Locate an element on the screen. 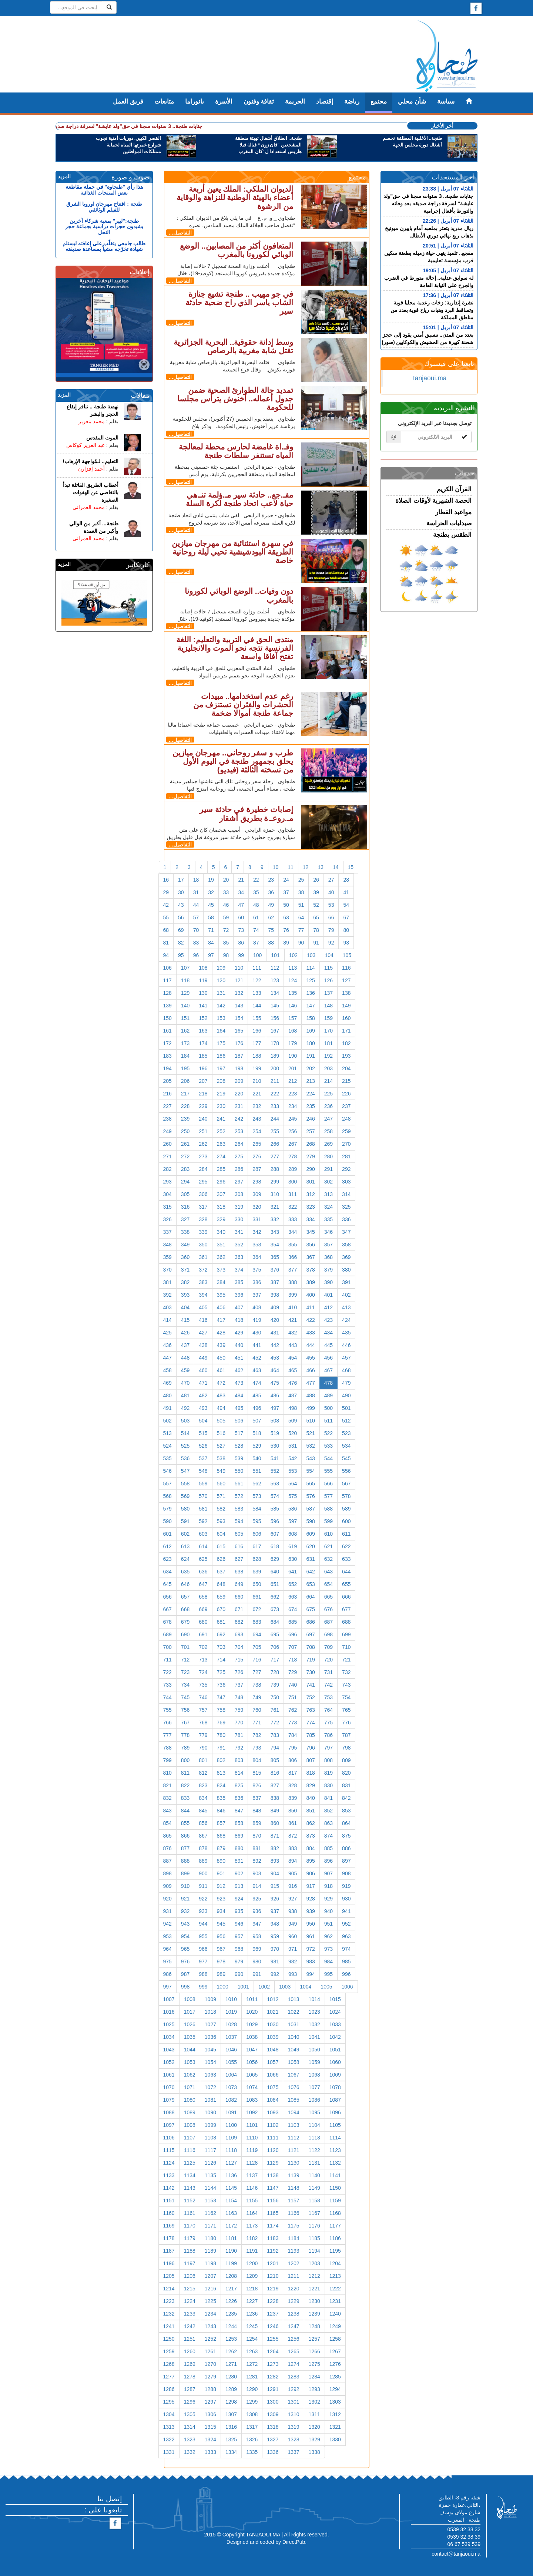 This screenshot has height=2576, width=533. 368 is located at coordinates (328, 1257).